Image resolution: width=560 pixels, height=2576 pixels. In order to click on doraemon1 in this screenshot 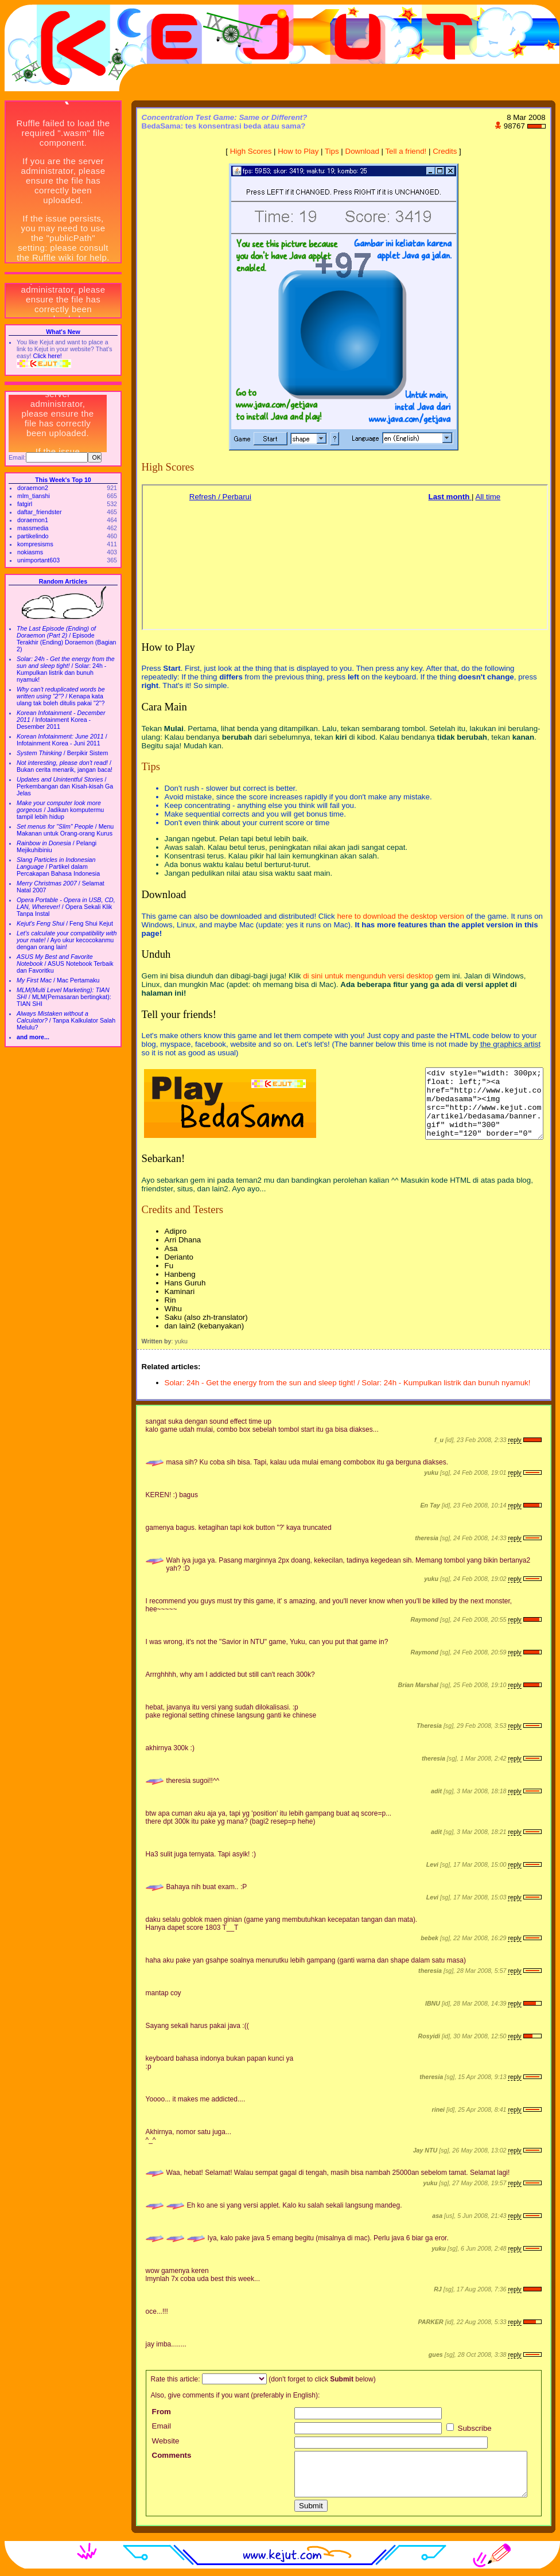, I will do `click(32, 519)`.